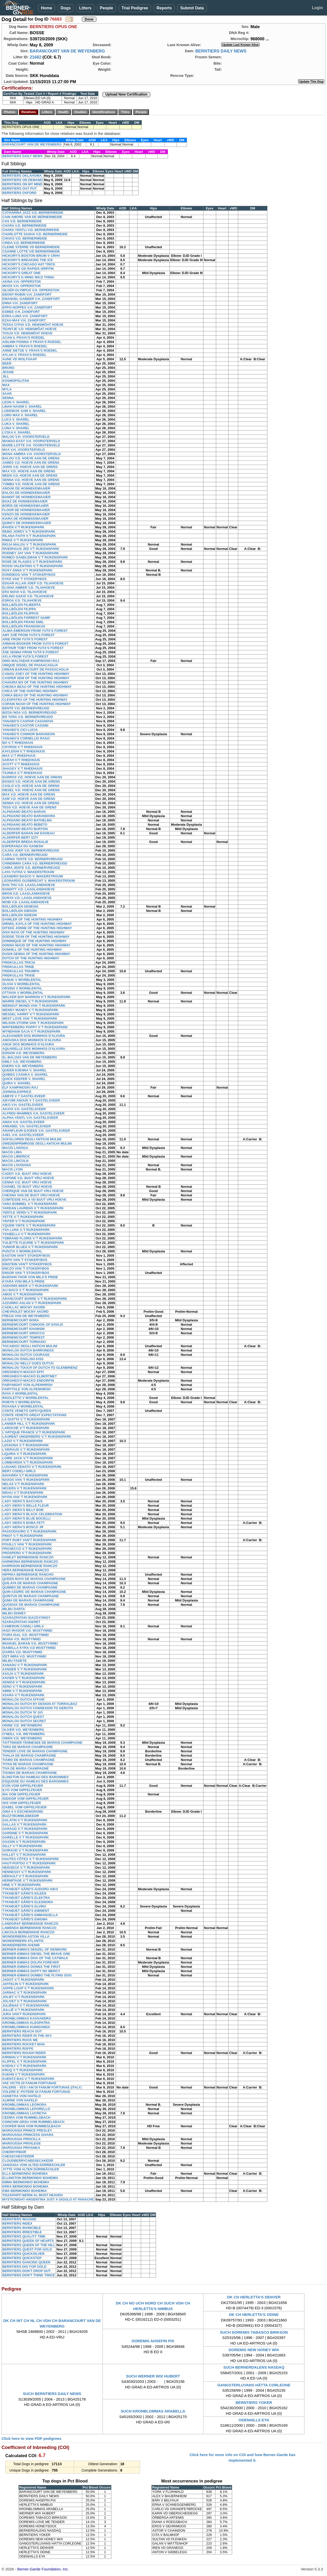 The height and width of the screenshot is (2576, 327). Describe the element at coordinates (33, 1432) in the screenshot. I see `L'ARTIQUE FRANCE V.'T RIJKENSPARK` at that location.